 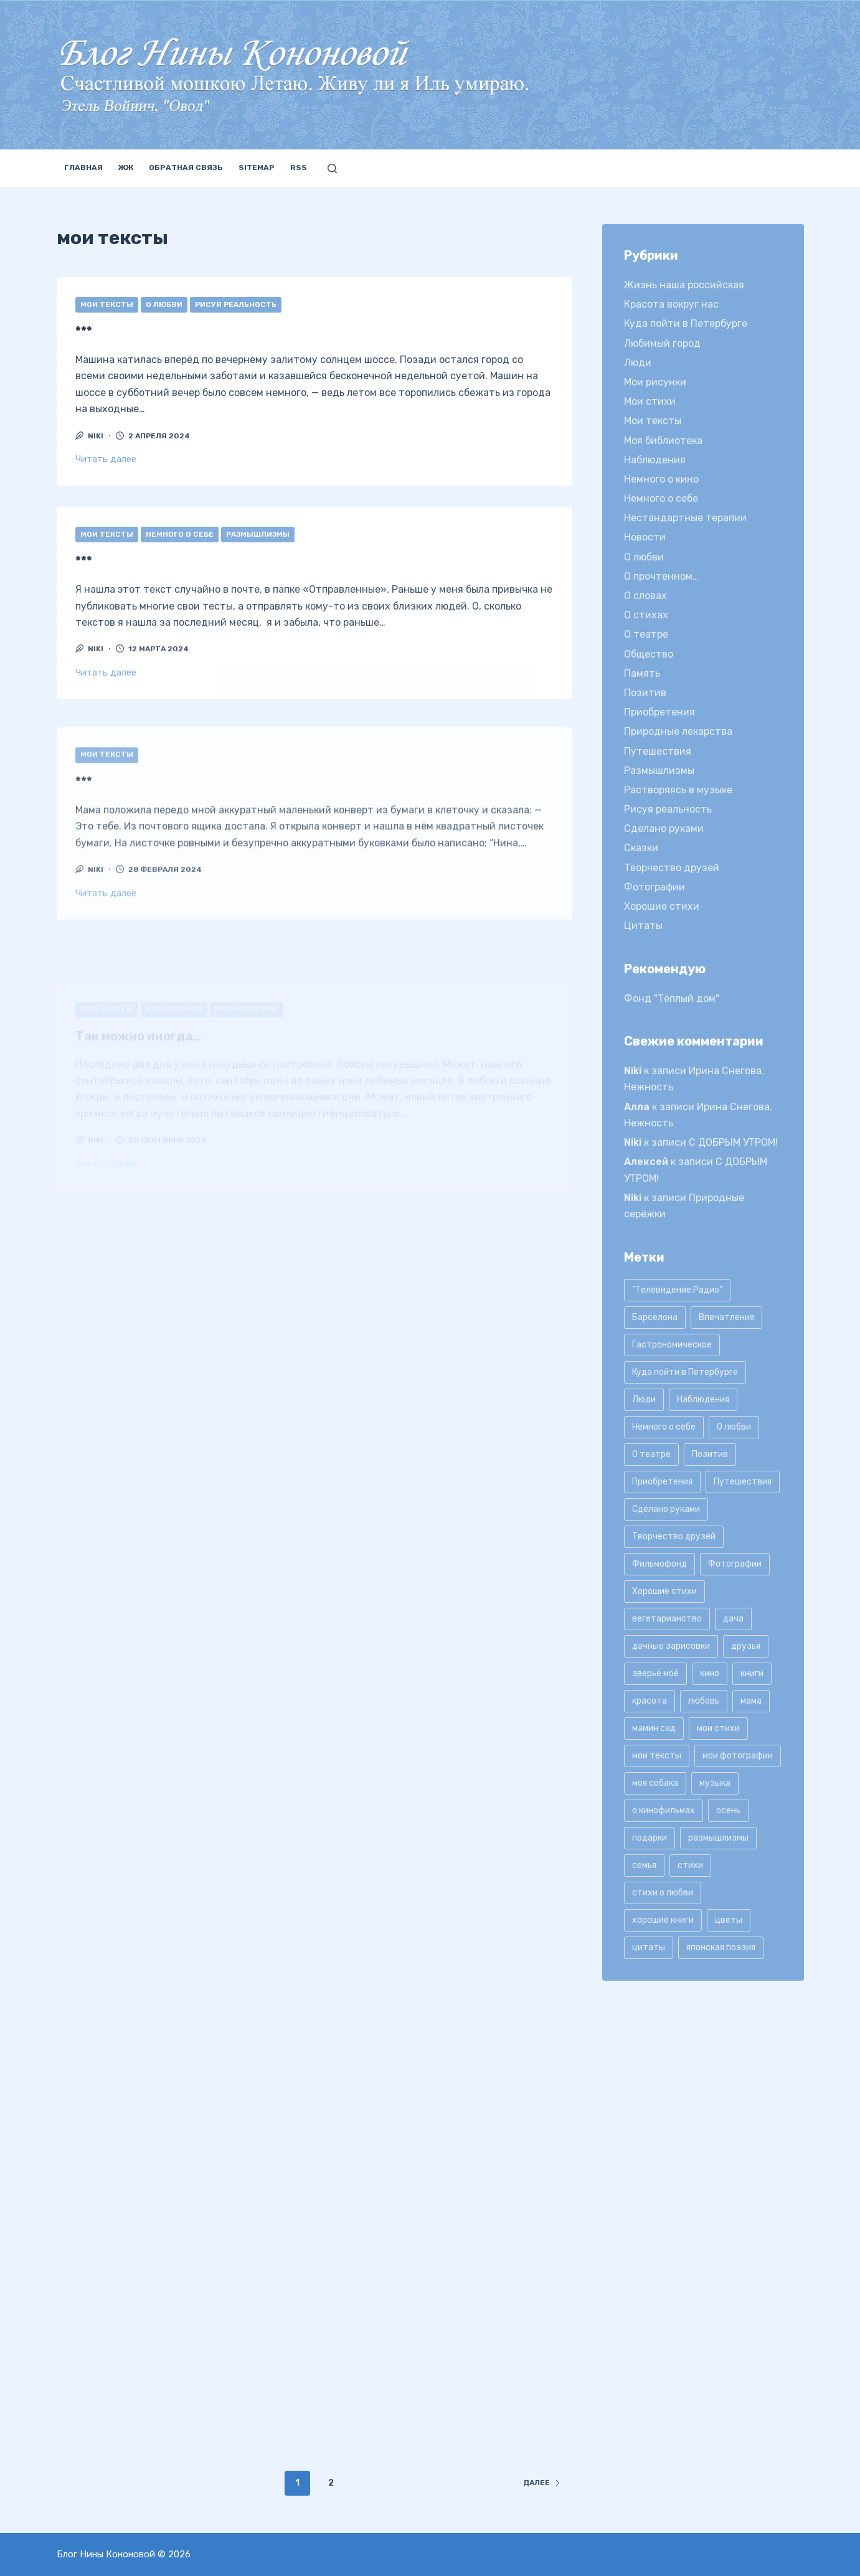 What do you see at coordinates (106, 304) in the screenshot?
I see `Мои тексты` at bounding box center [106, 304].